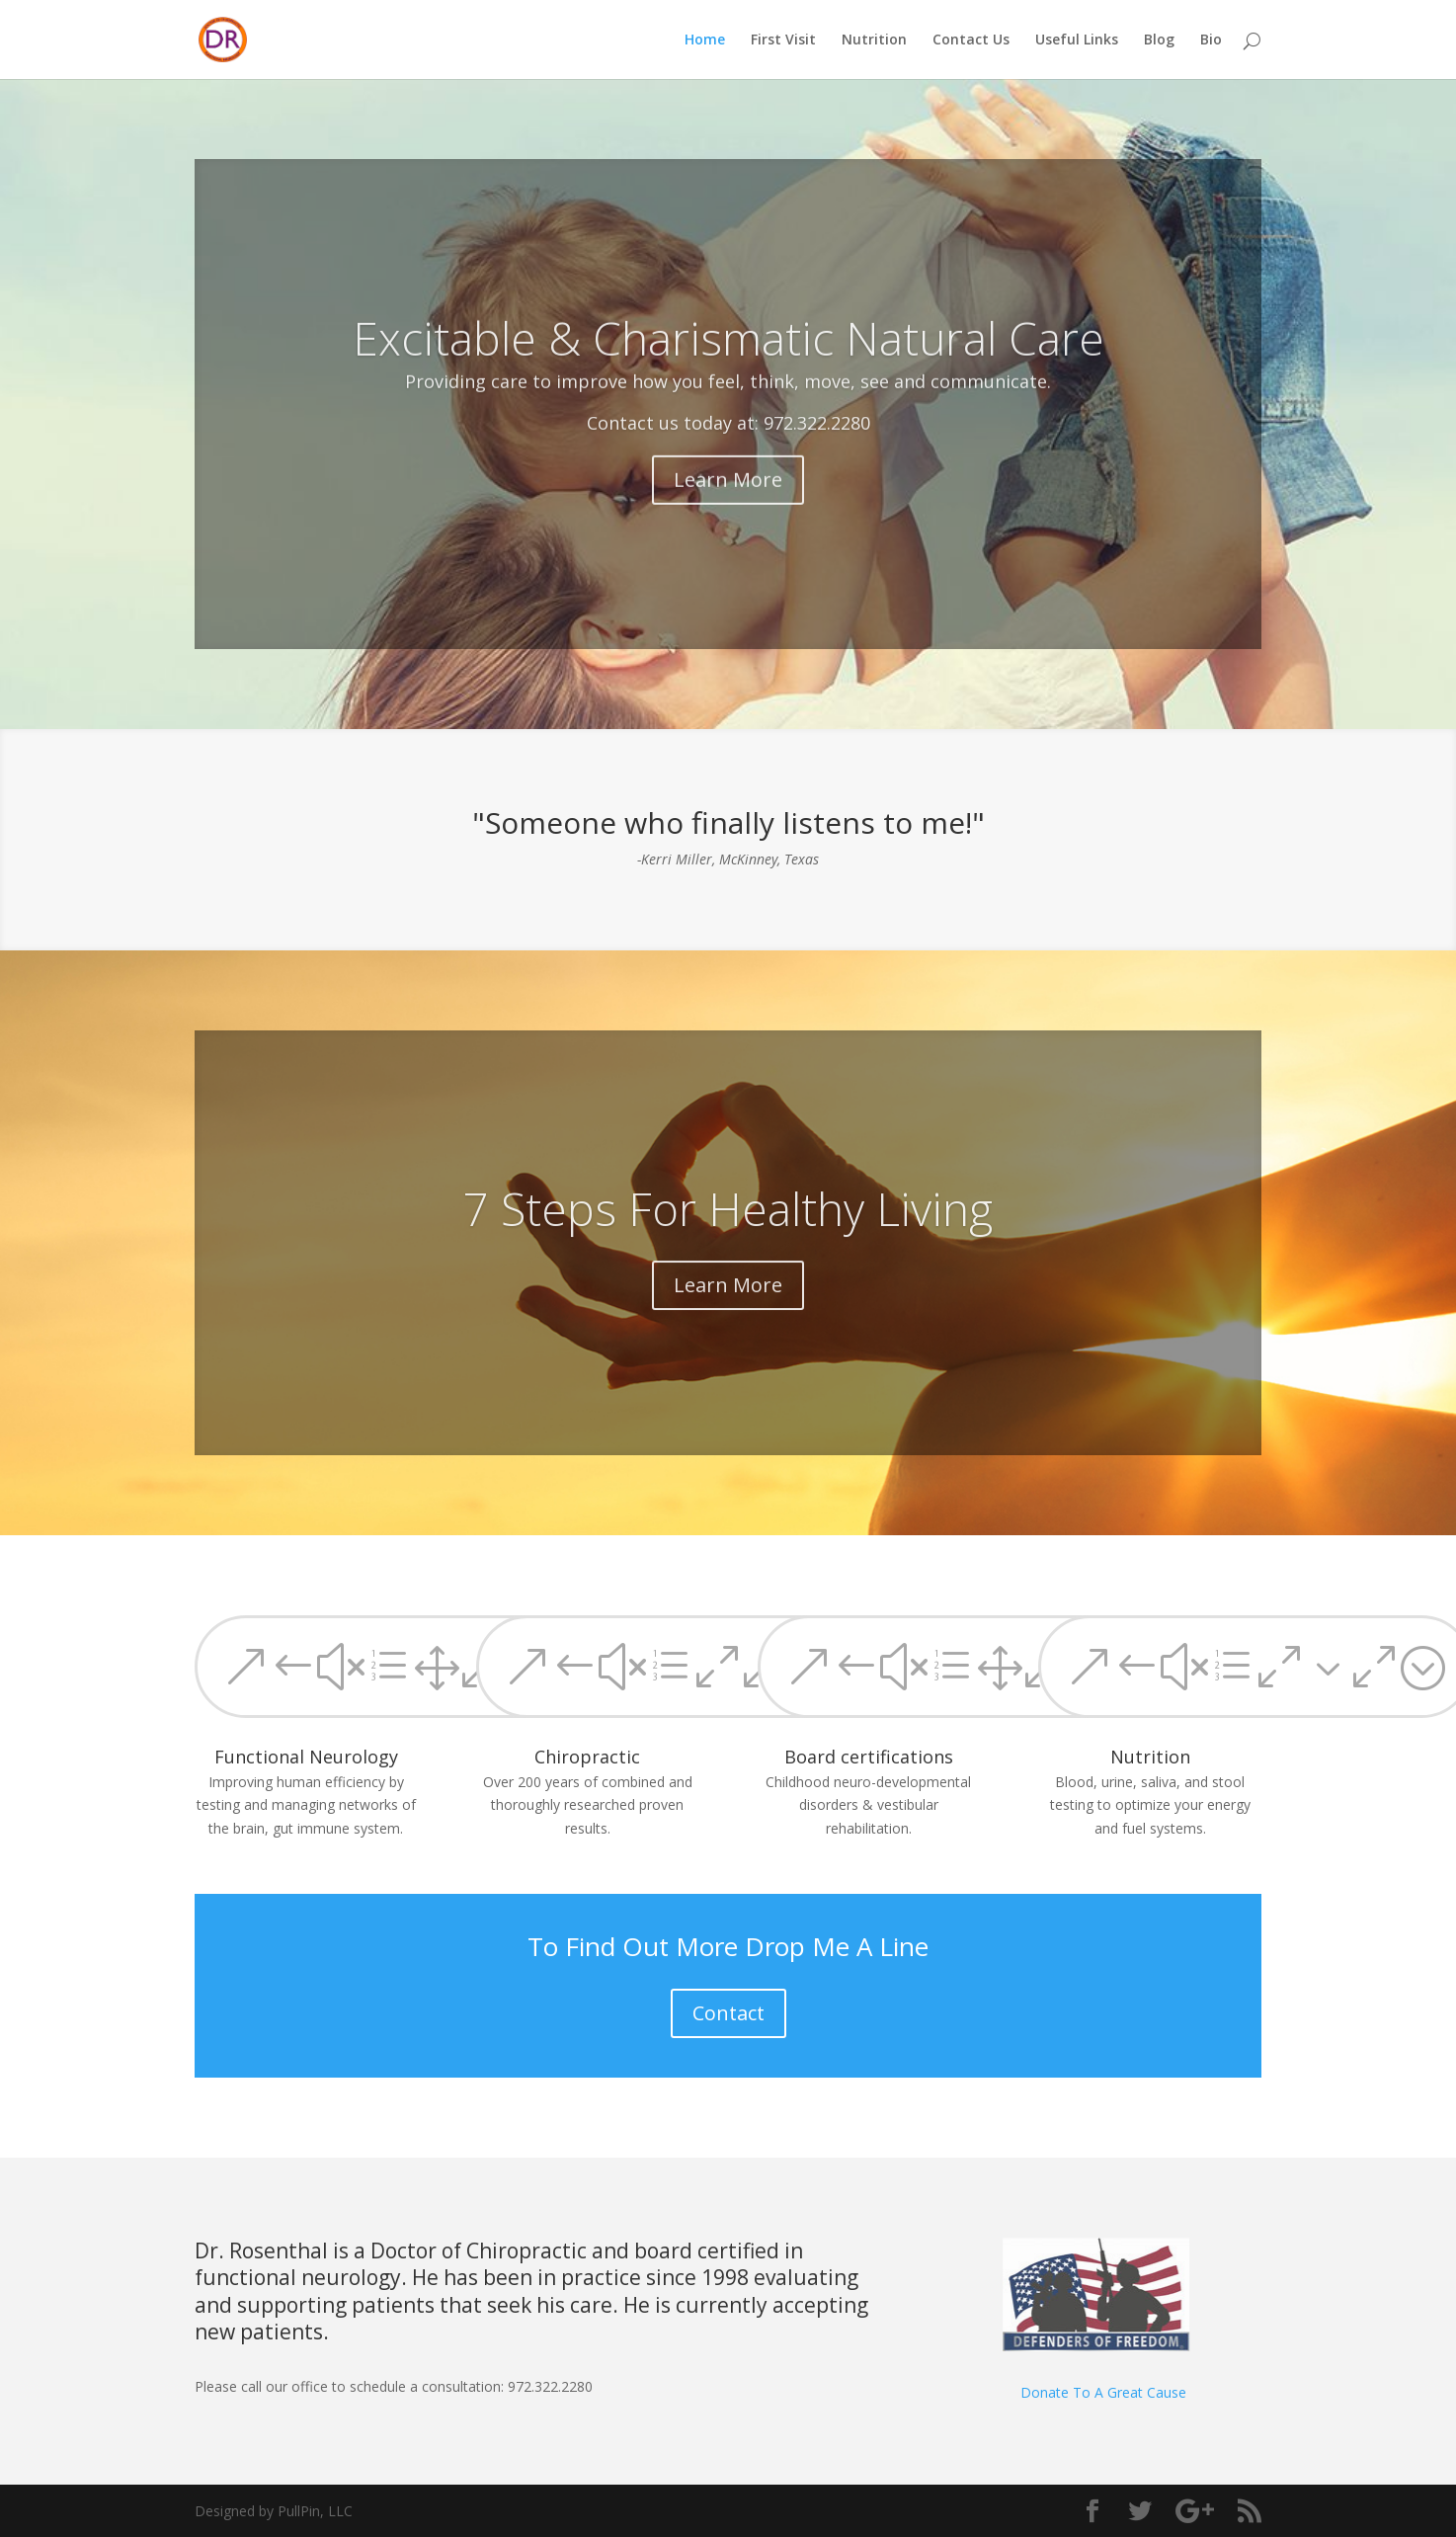 The height and width of the screenshot is (2537, 1456). I want to click on Donate To A Great Cause, so click(1103, 2392).